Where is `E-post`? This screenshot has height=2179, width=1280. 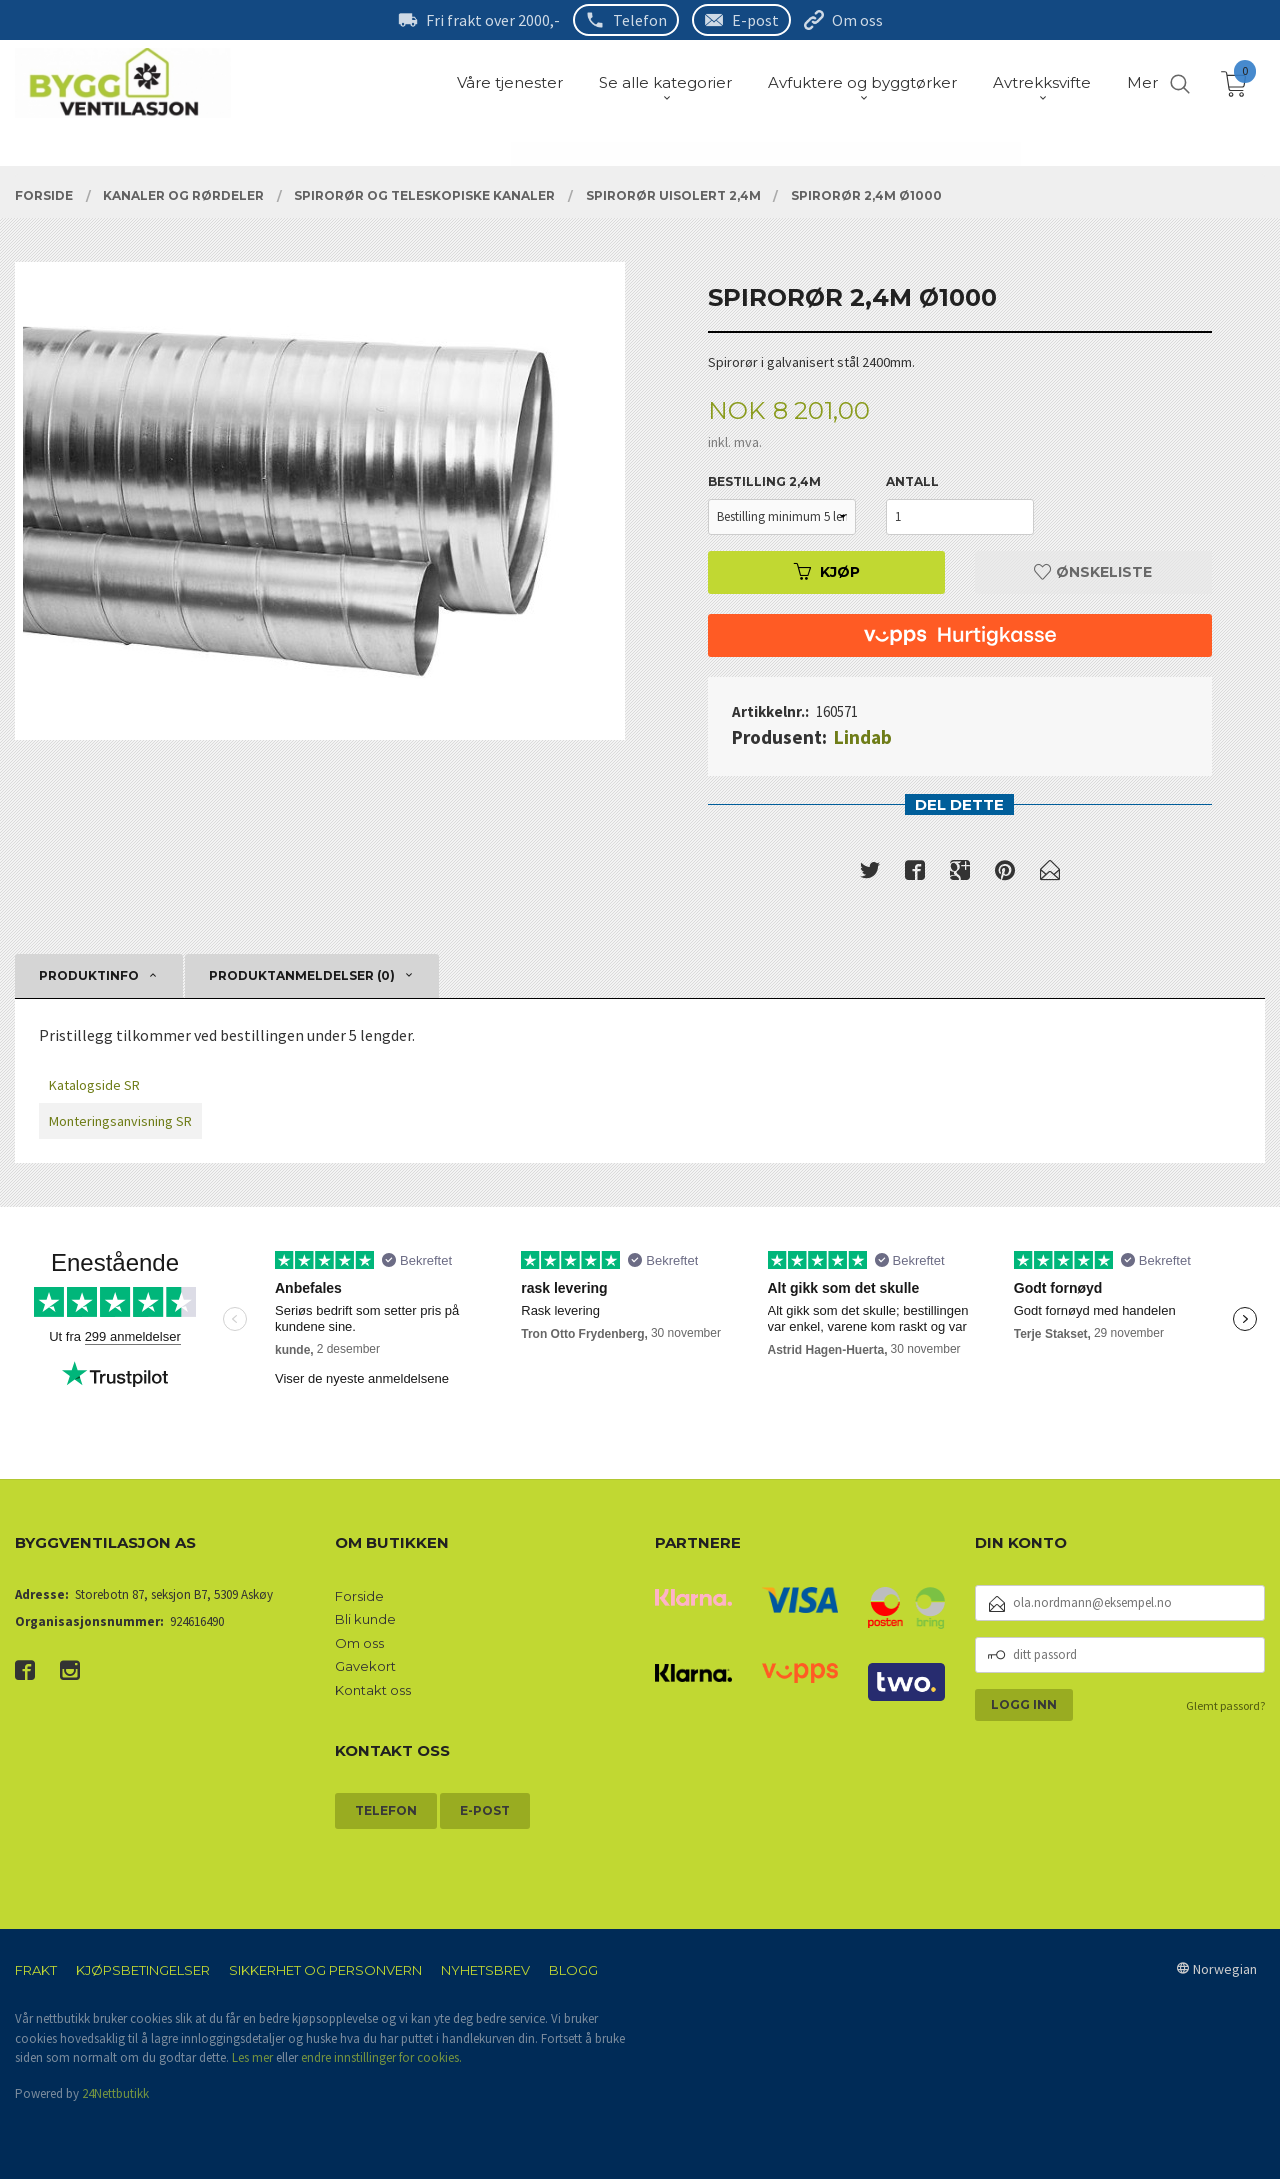 E-post is located at coordinates (755, 20).